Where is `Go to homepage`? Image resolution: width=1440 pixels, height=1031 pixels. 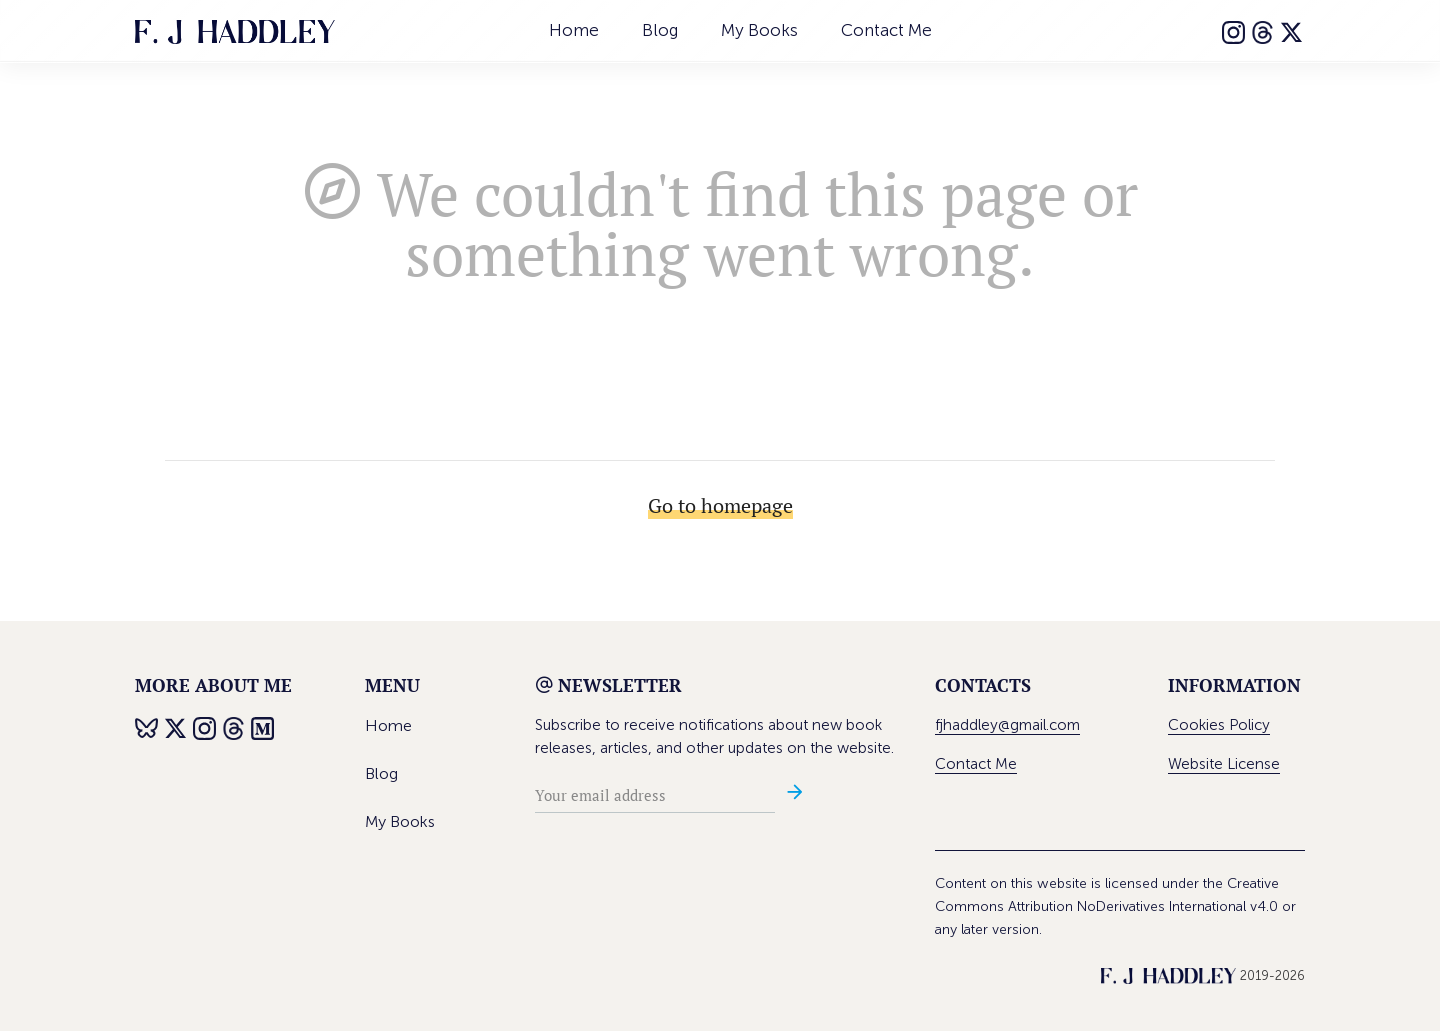
Go to homepage is located at coordinates (720, 505).